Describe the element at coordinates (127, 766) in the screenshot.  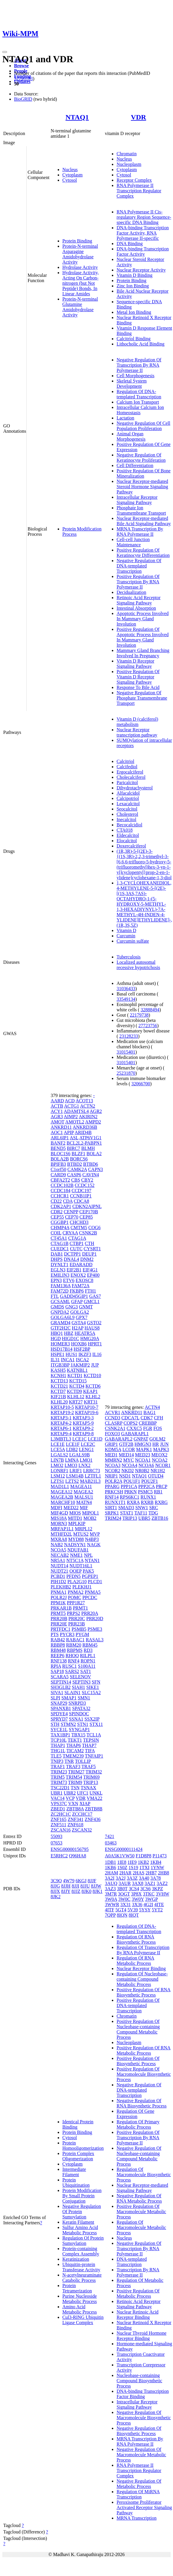
I see `Calcifediol` at that location.